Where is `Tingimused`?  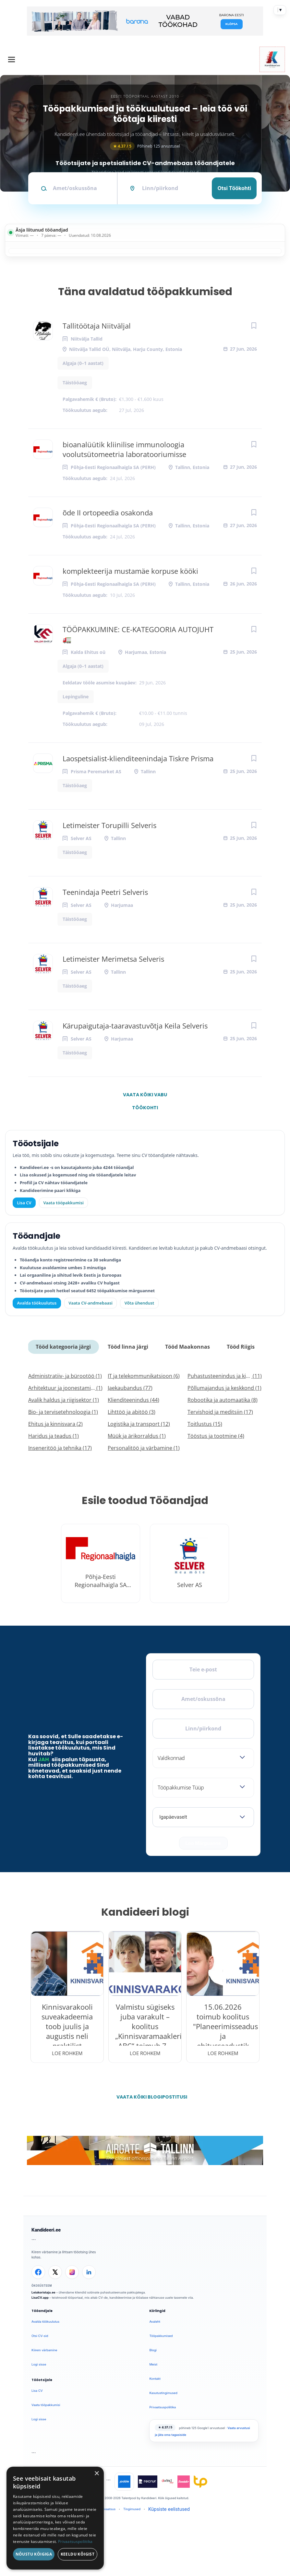 Tingimused is located at coordinates (131, 2509).